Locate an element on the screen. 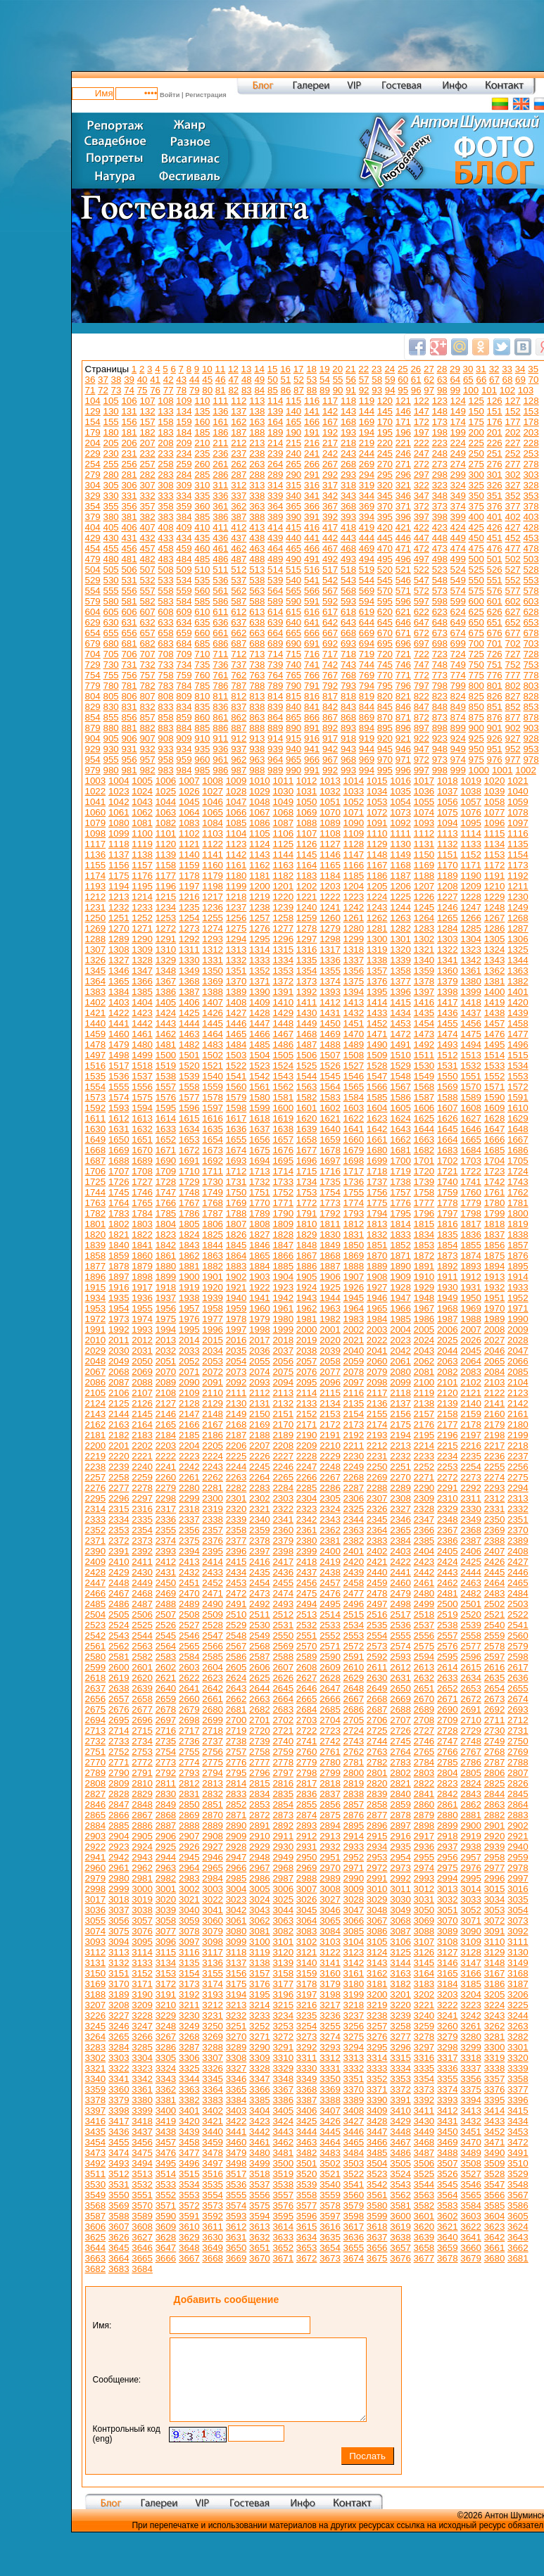 The width and height of the screenshot is (544, 2576). 229 is located at coordinates (93, 453).